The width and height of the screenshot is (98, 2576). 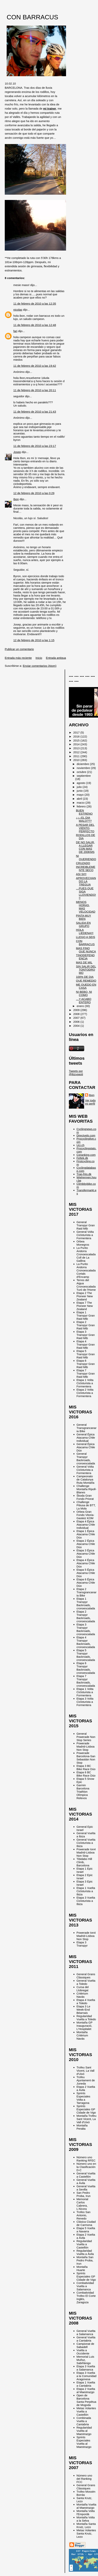 I want to click on Ibon, so click(x=16, y=499).